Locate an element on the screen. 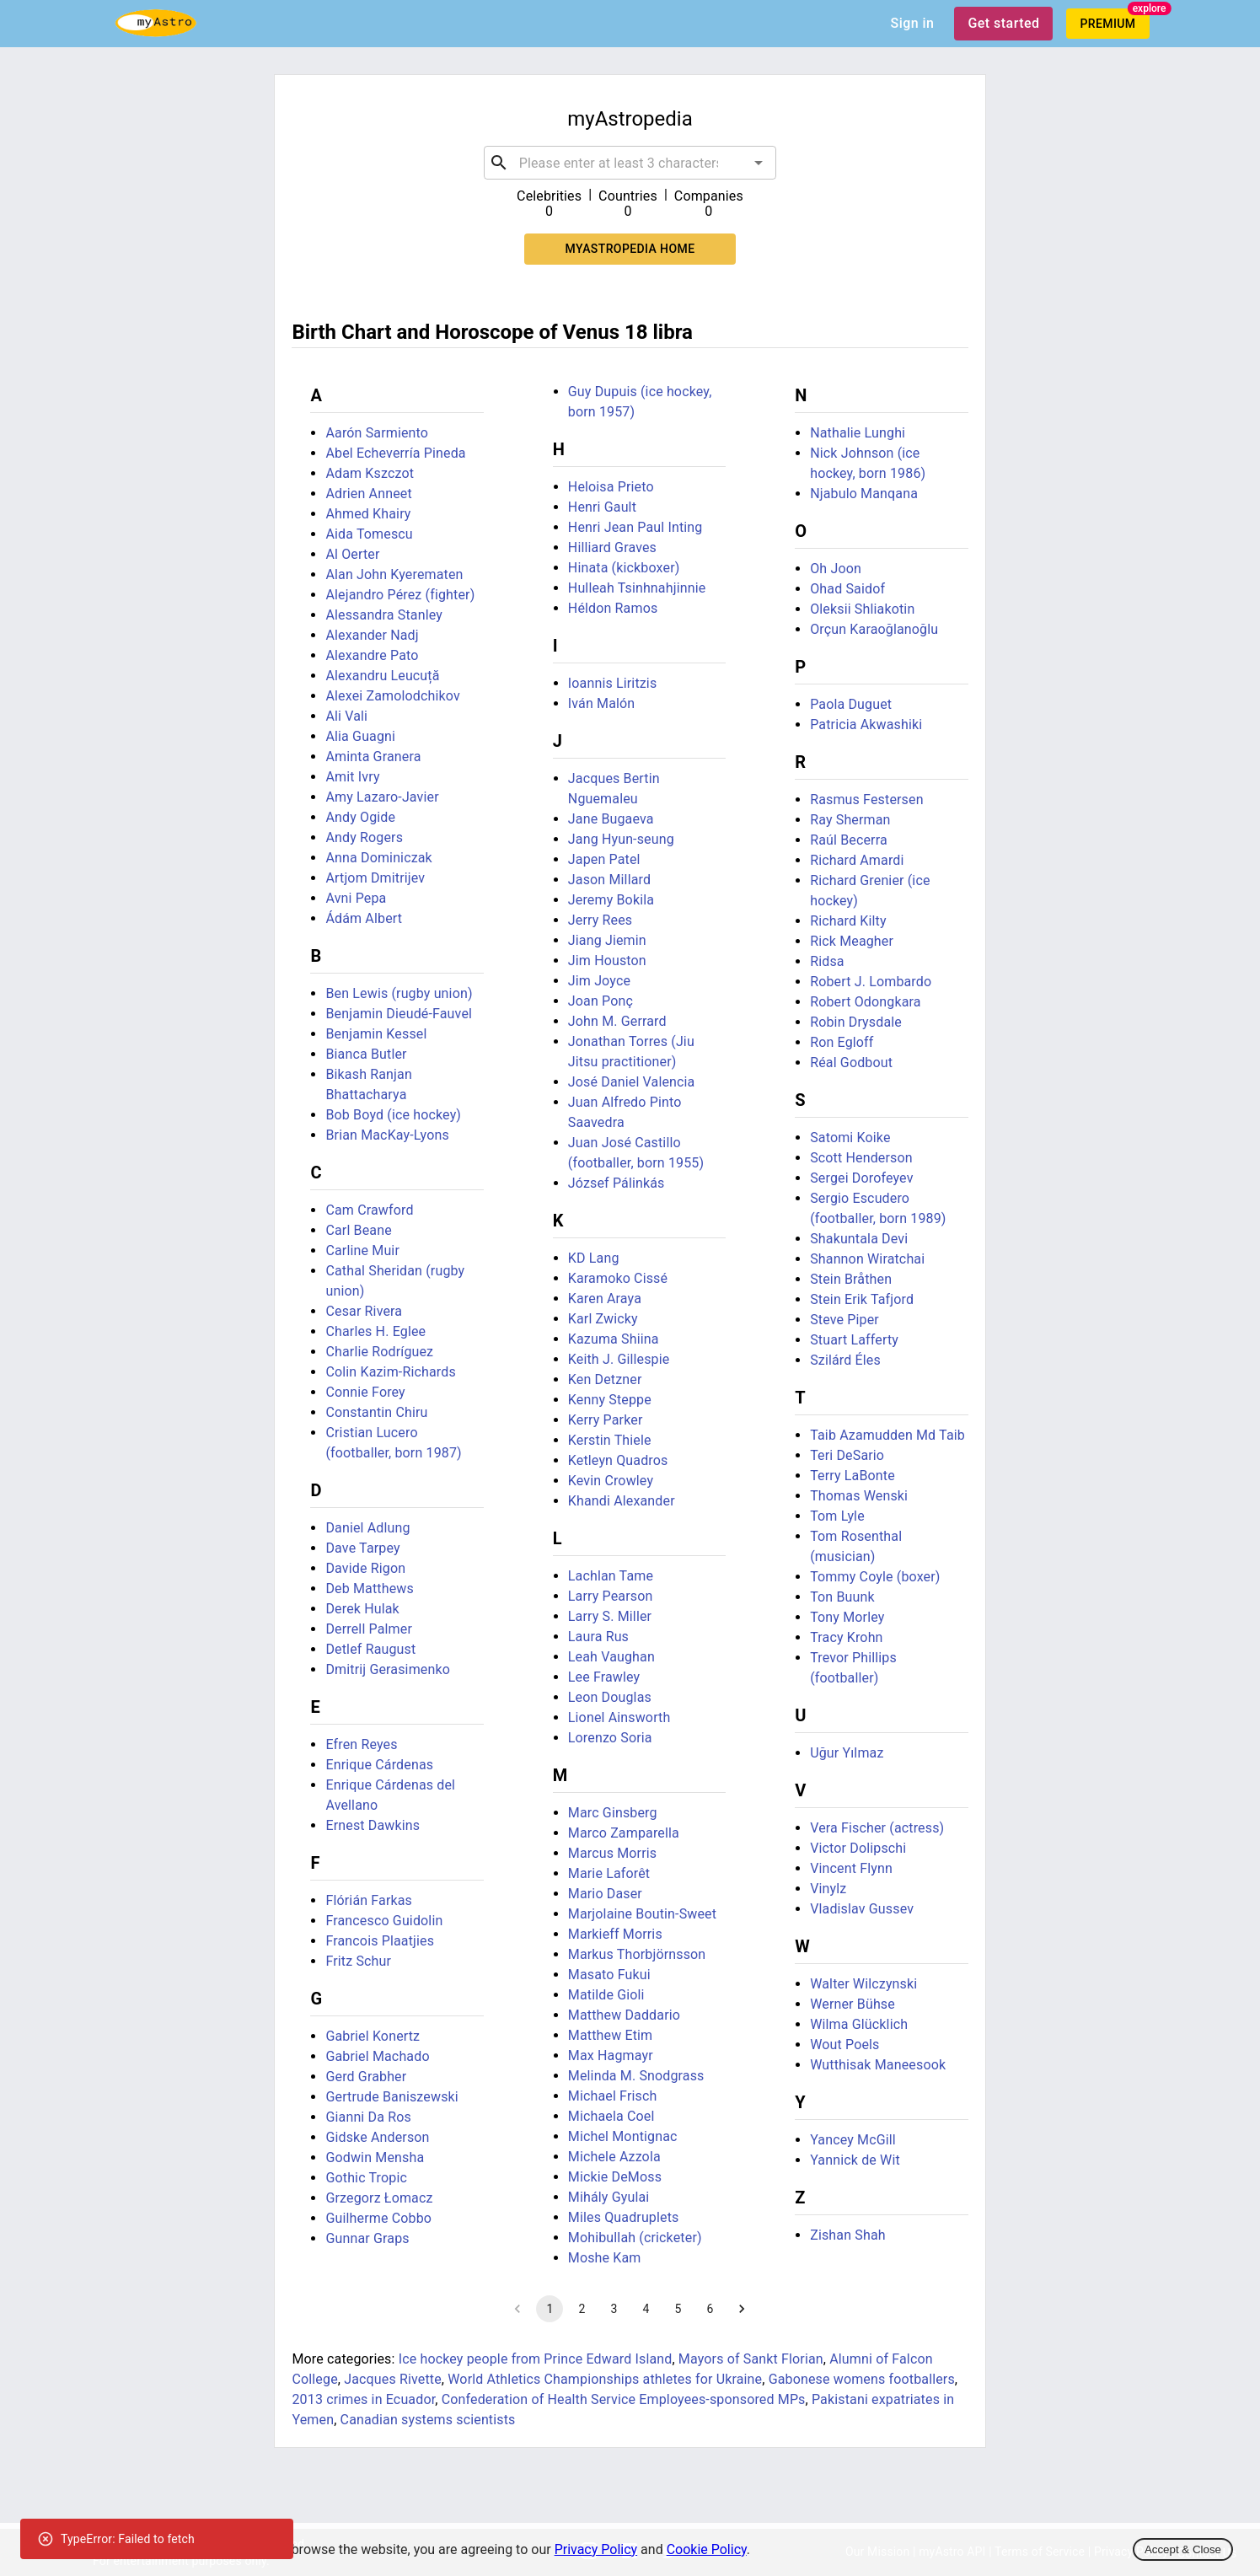 The image size is (1260, 2576). Michaela Coel is located at coordinates (611, 2116).